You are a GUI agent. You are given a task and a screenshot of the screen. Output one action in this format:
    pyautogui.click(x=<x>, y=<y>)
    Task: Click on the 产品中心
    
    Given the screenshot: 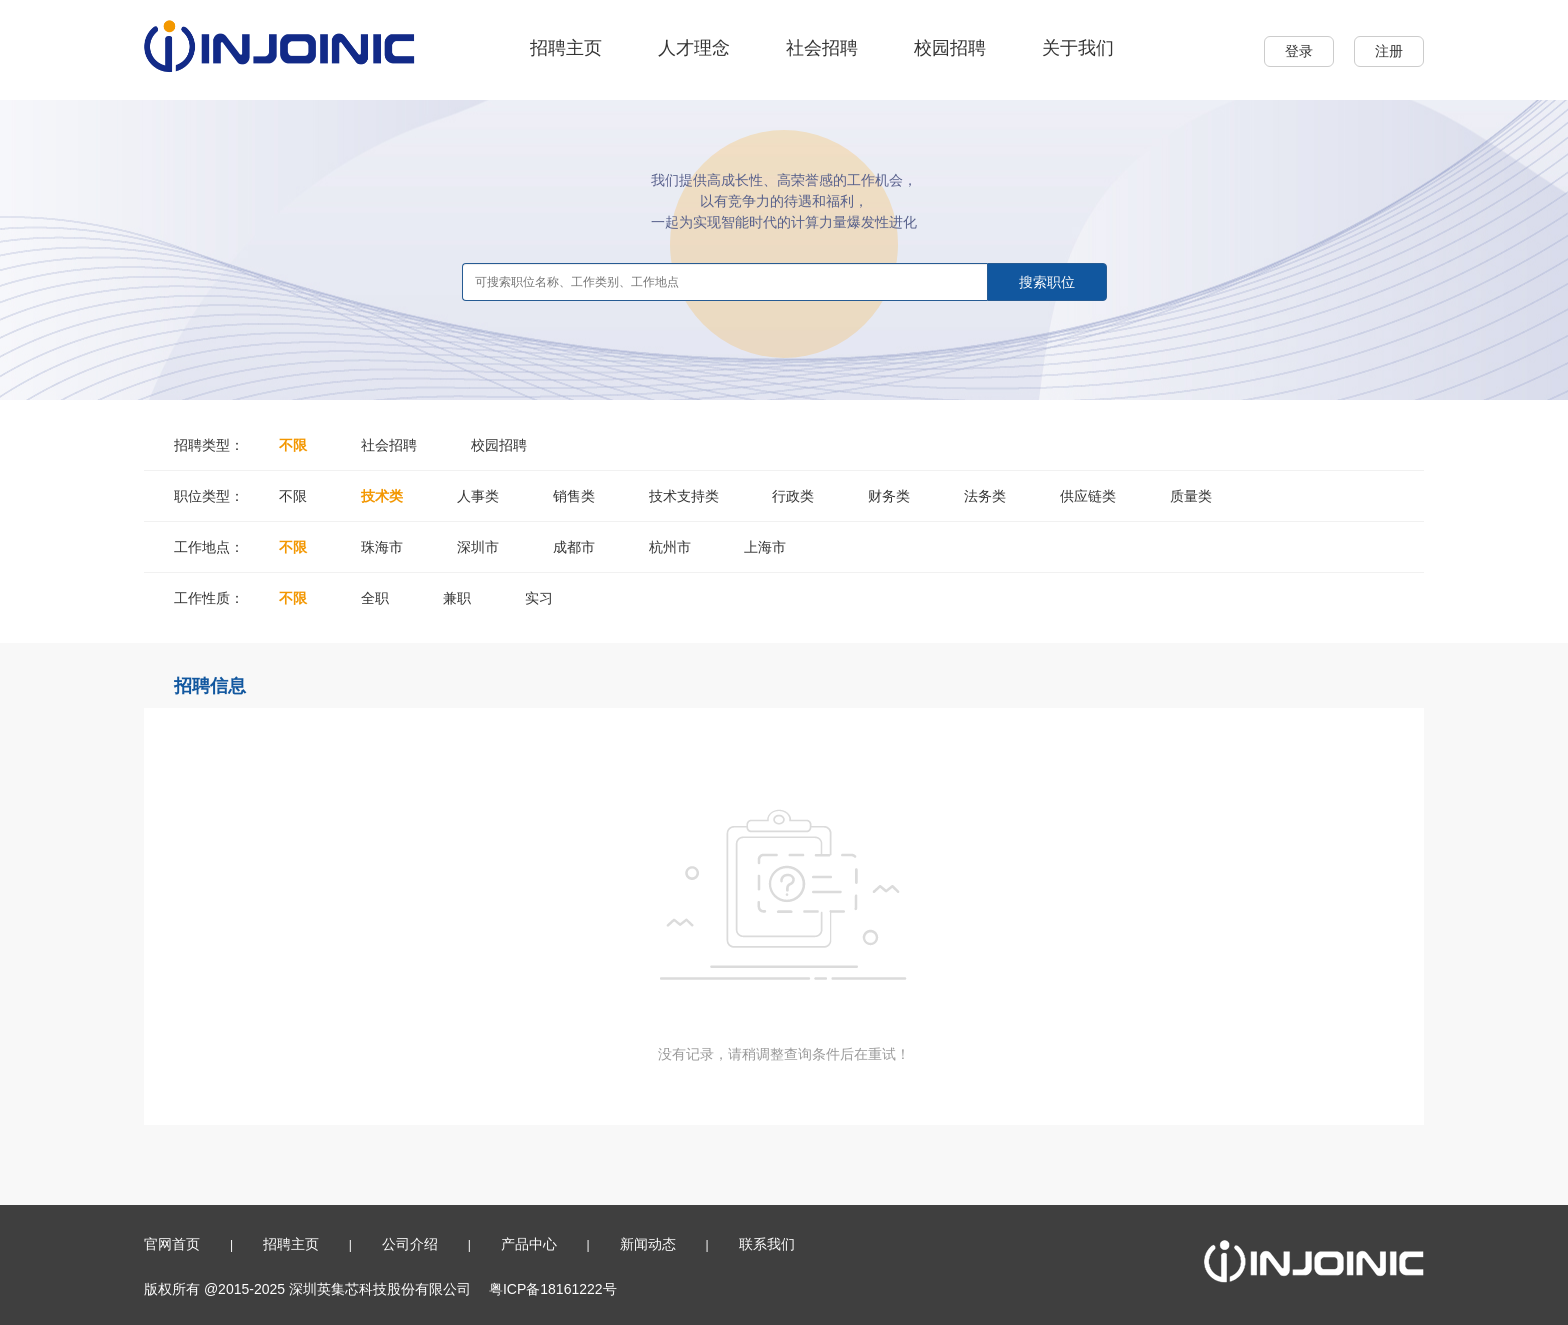 What is the action you would take?
    pyautogui.click(x=529, y=1244)
    